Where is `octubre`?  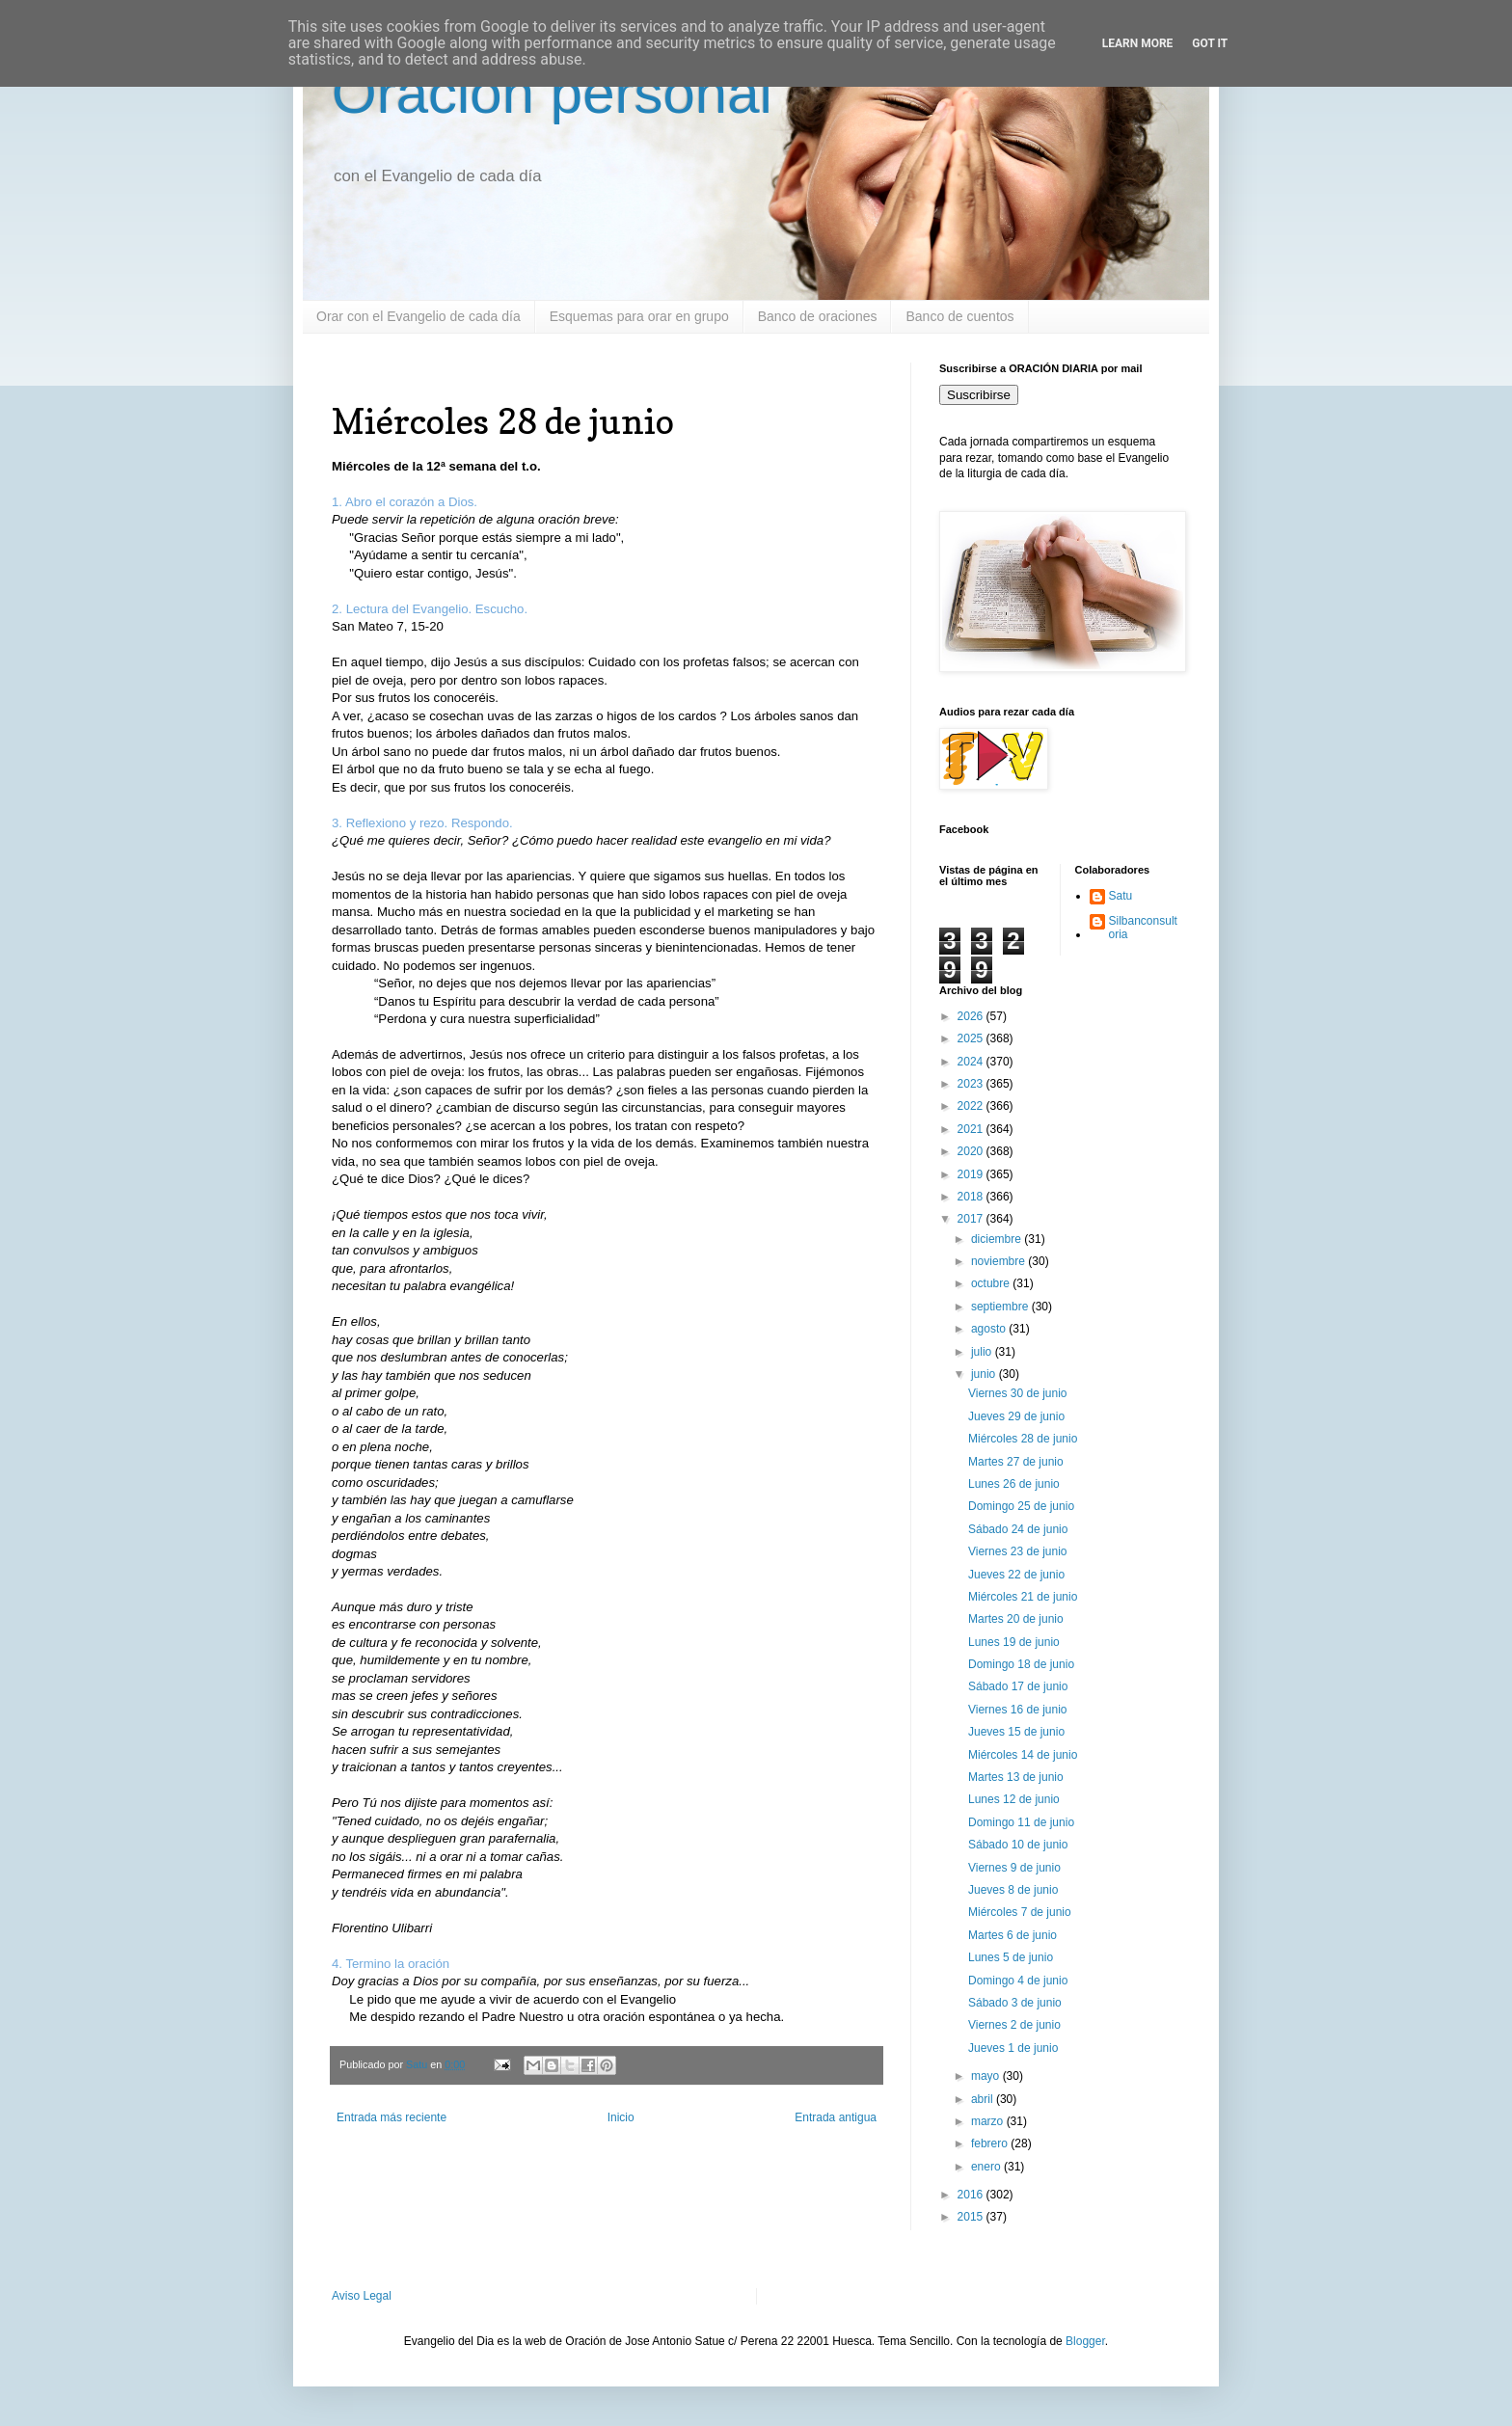 octubre is located at coordinates (991, 1283).